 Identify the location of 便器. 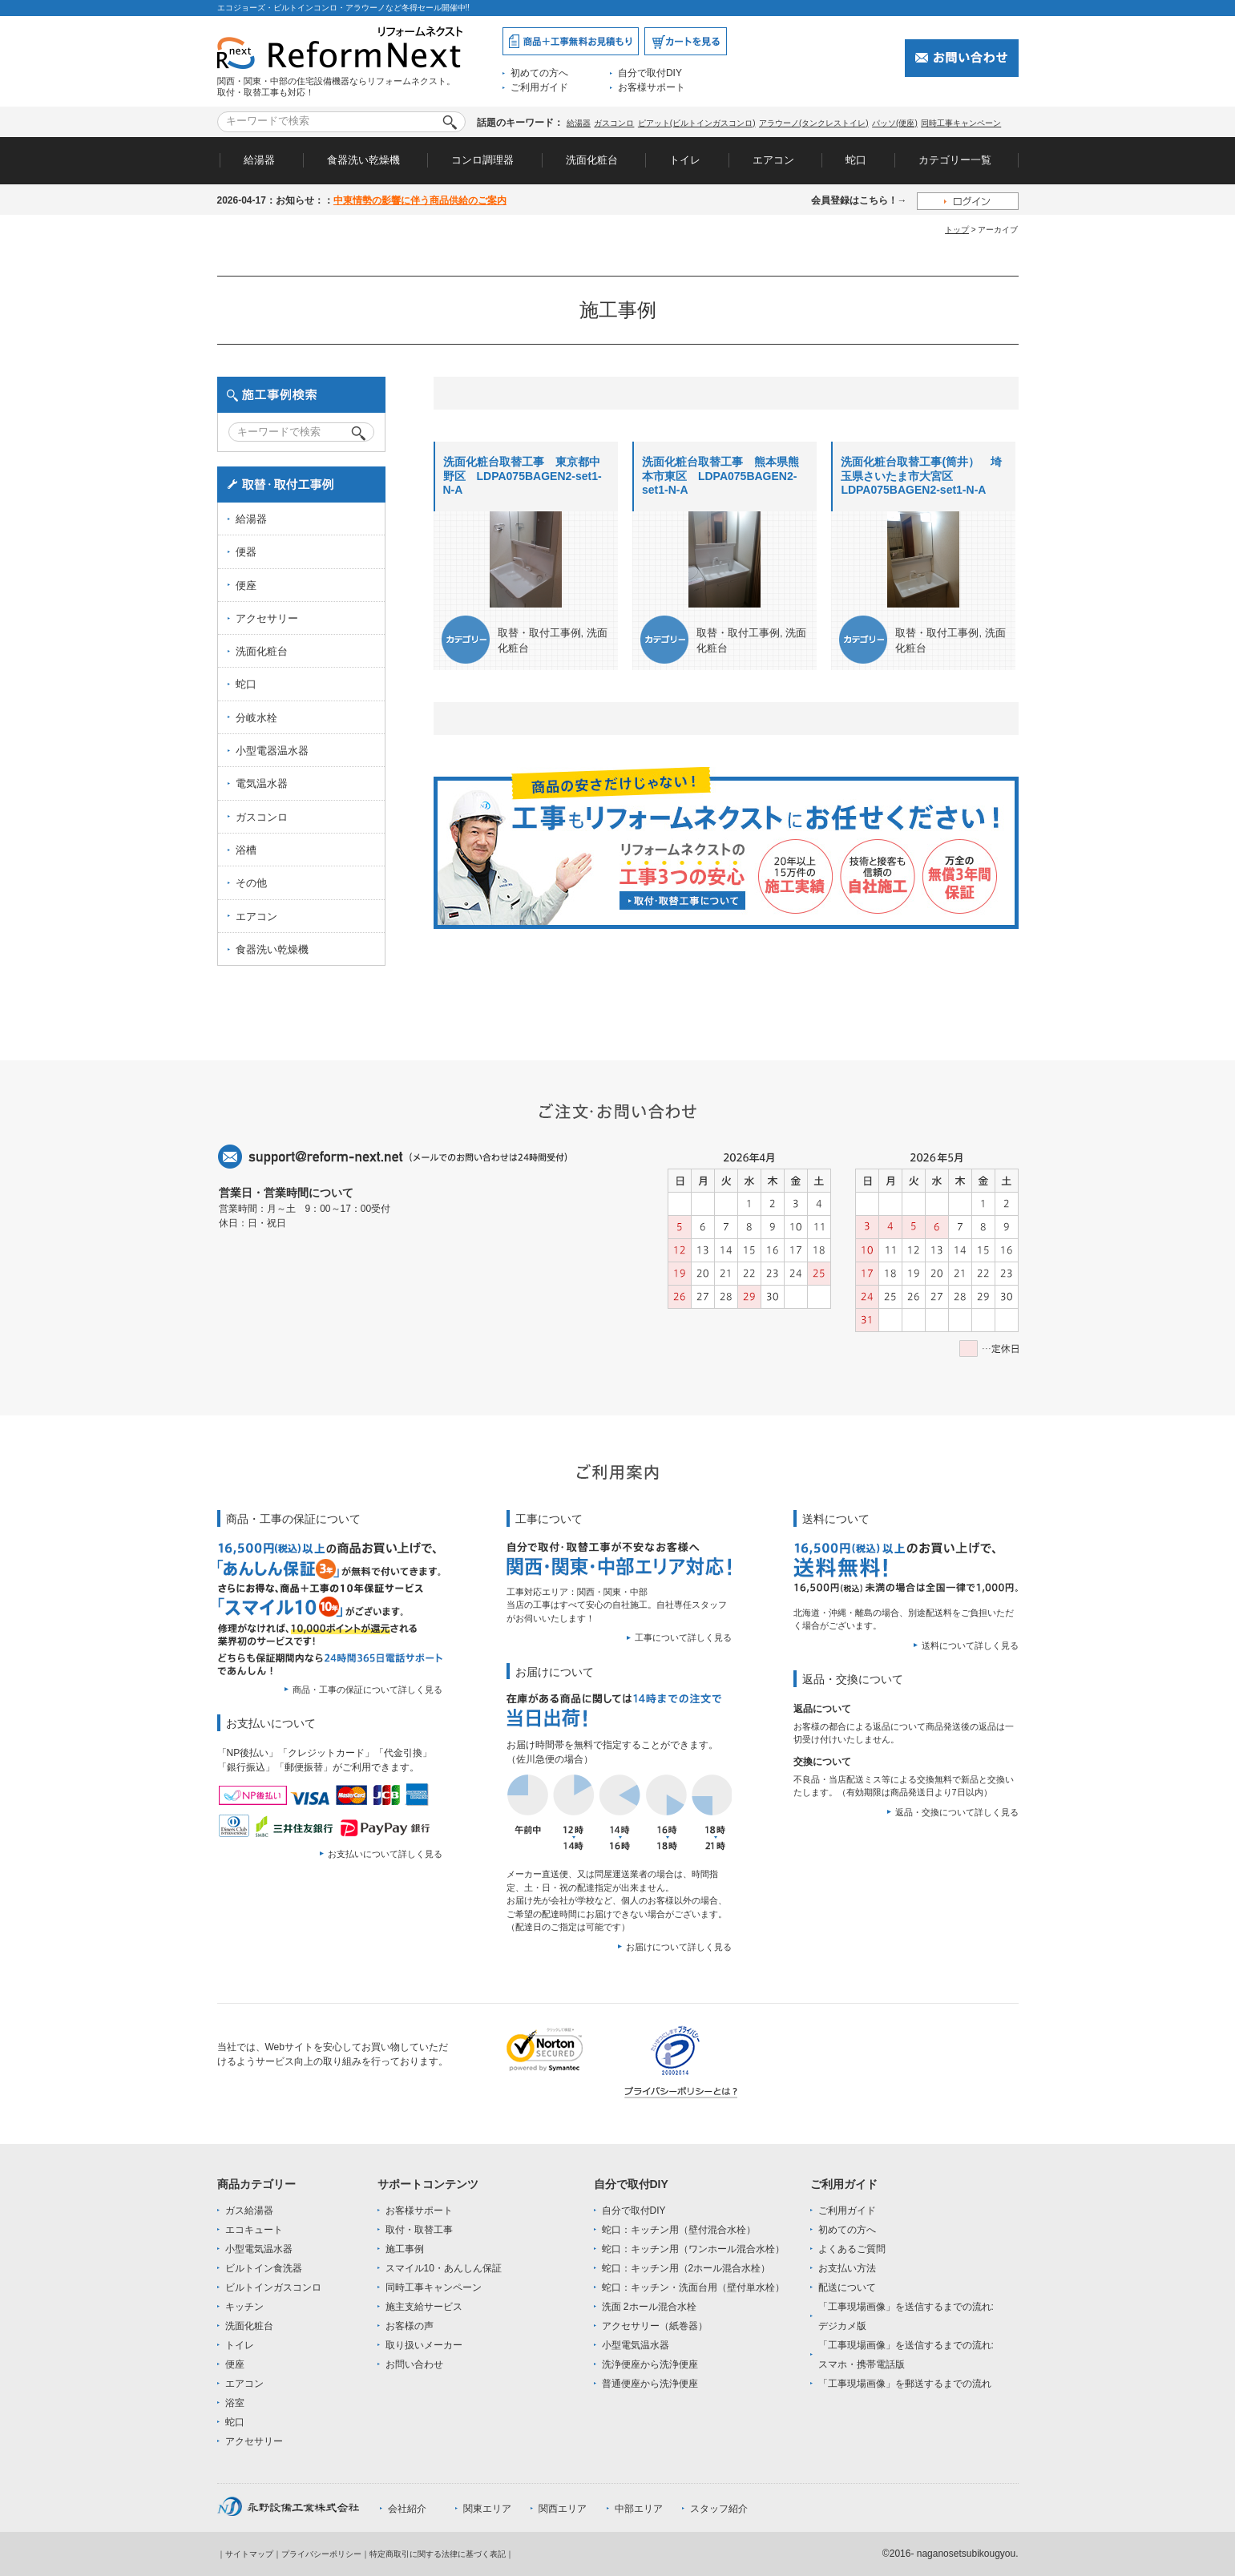
(246, 552).